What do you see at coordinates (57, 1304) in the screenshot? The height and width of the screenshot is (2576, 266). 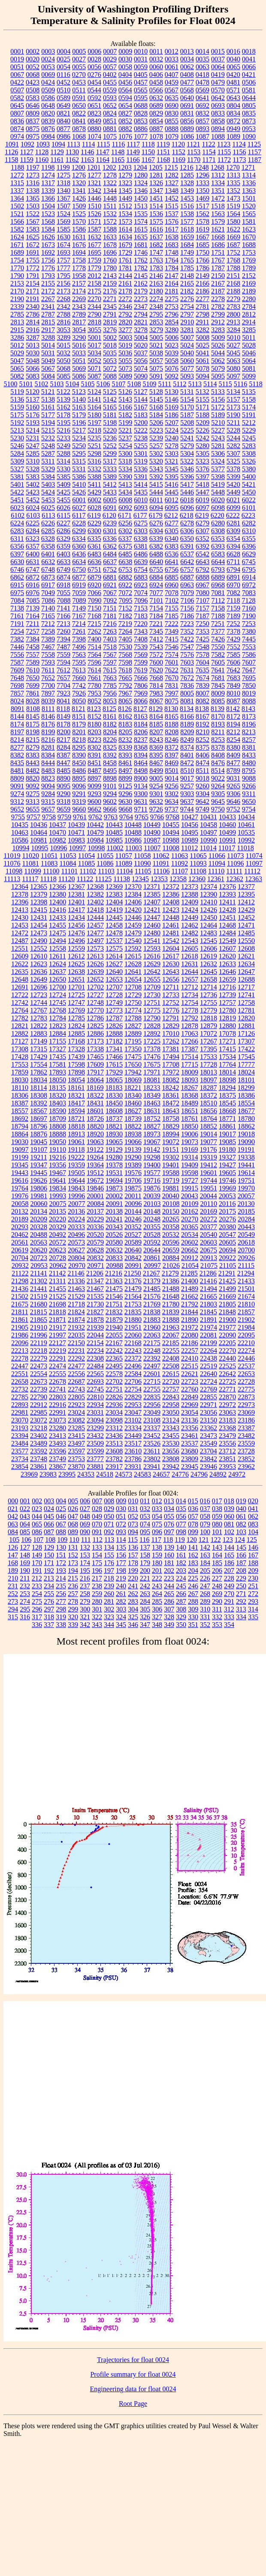 I see `21698` at bounding box center [57, 1304].